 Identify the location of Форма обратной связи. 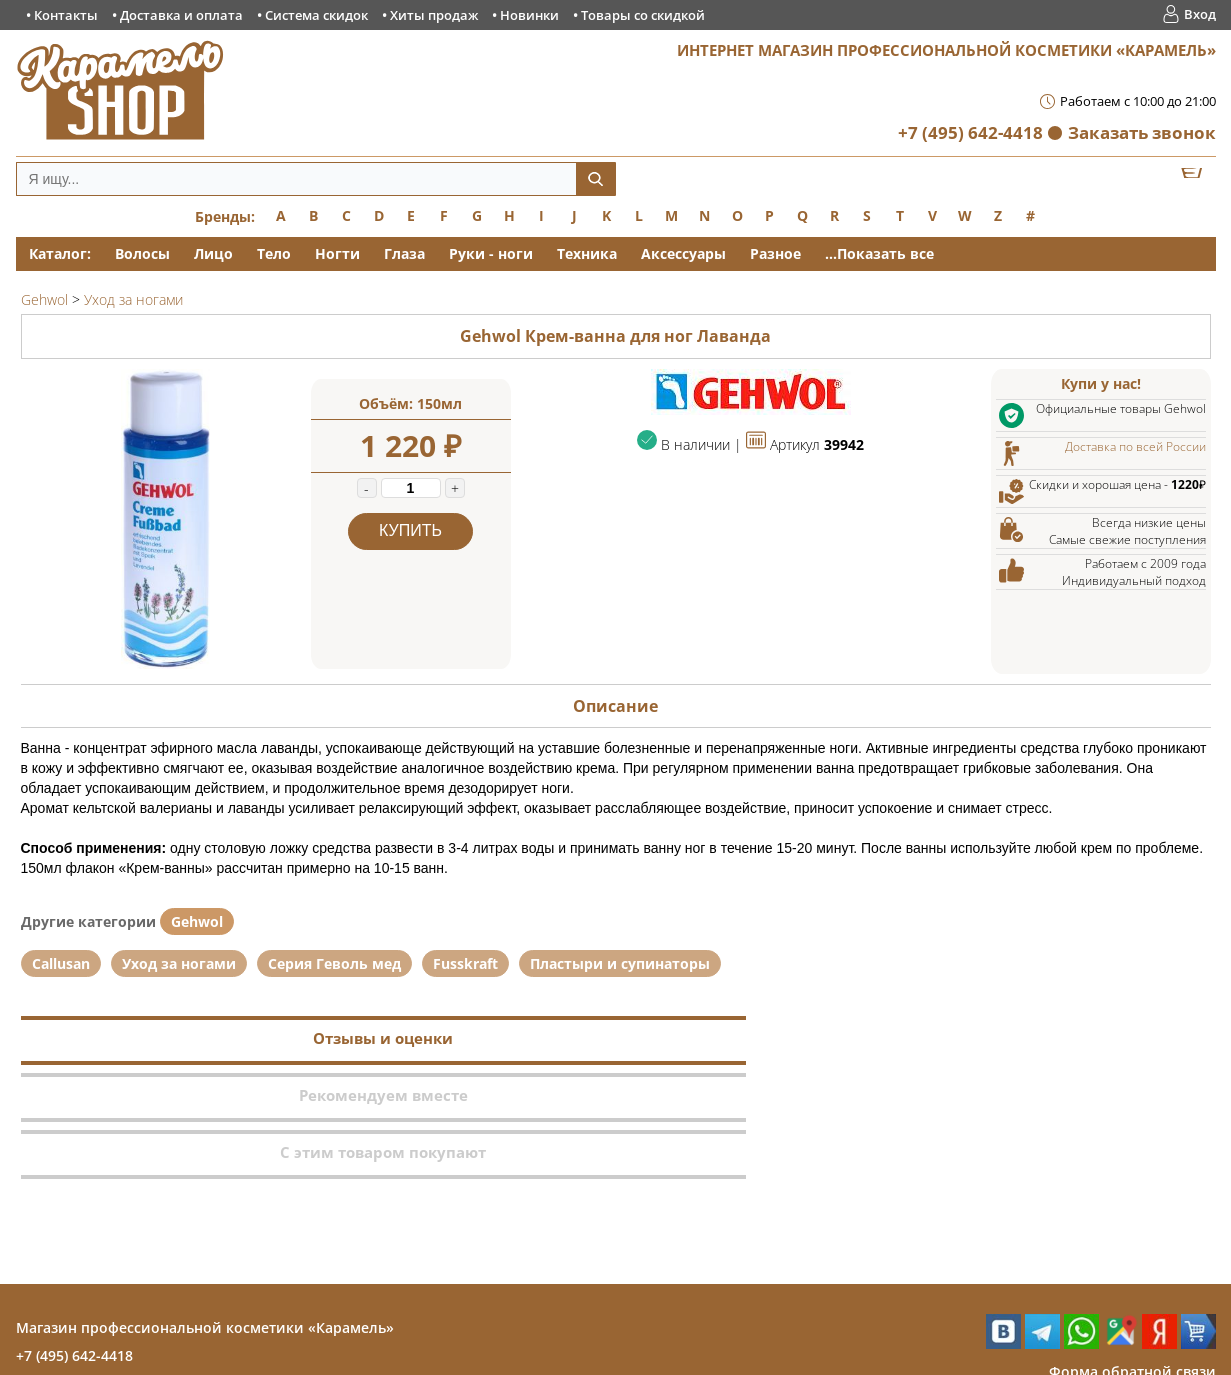
(1132, 1257).